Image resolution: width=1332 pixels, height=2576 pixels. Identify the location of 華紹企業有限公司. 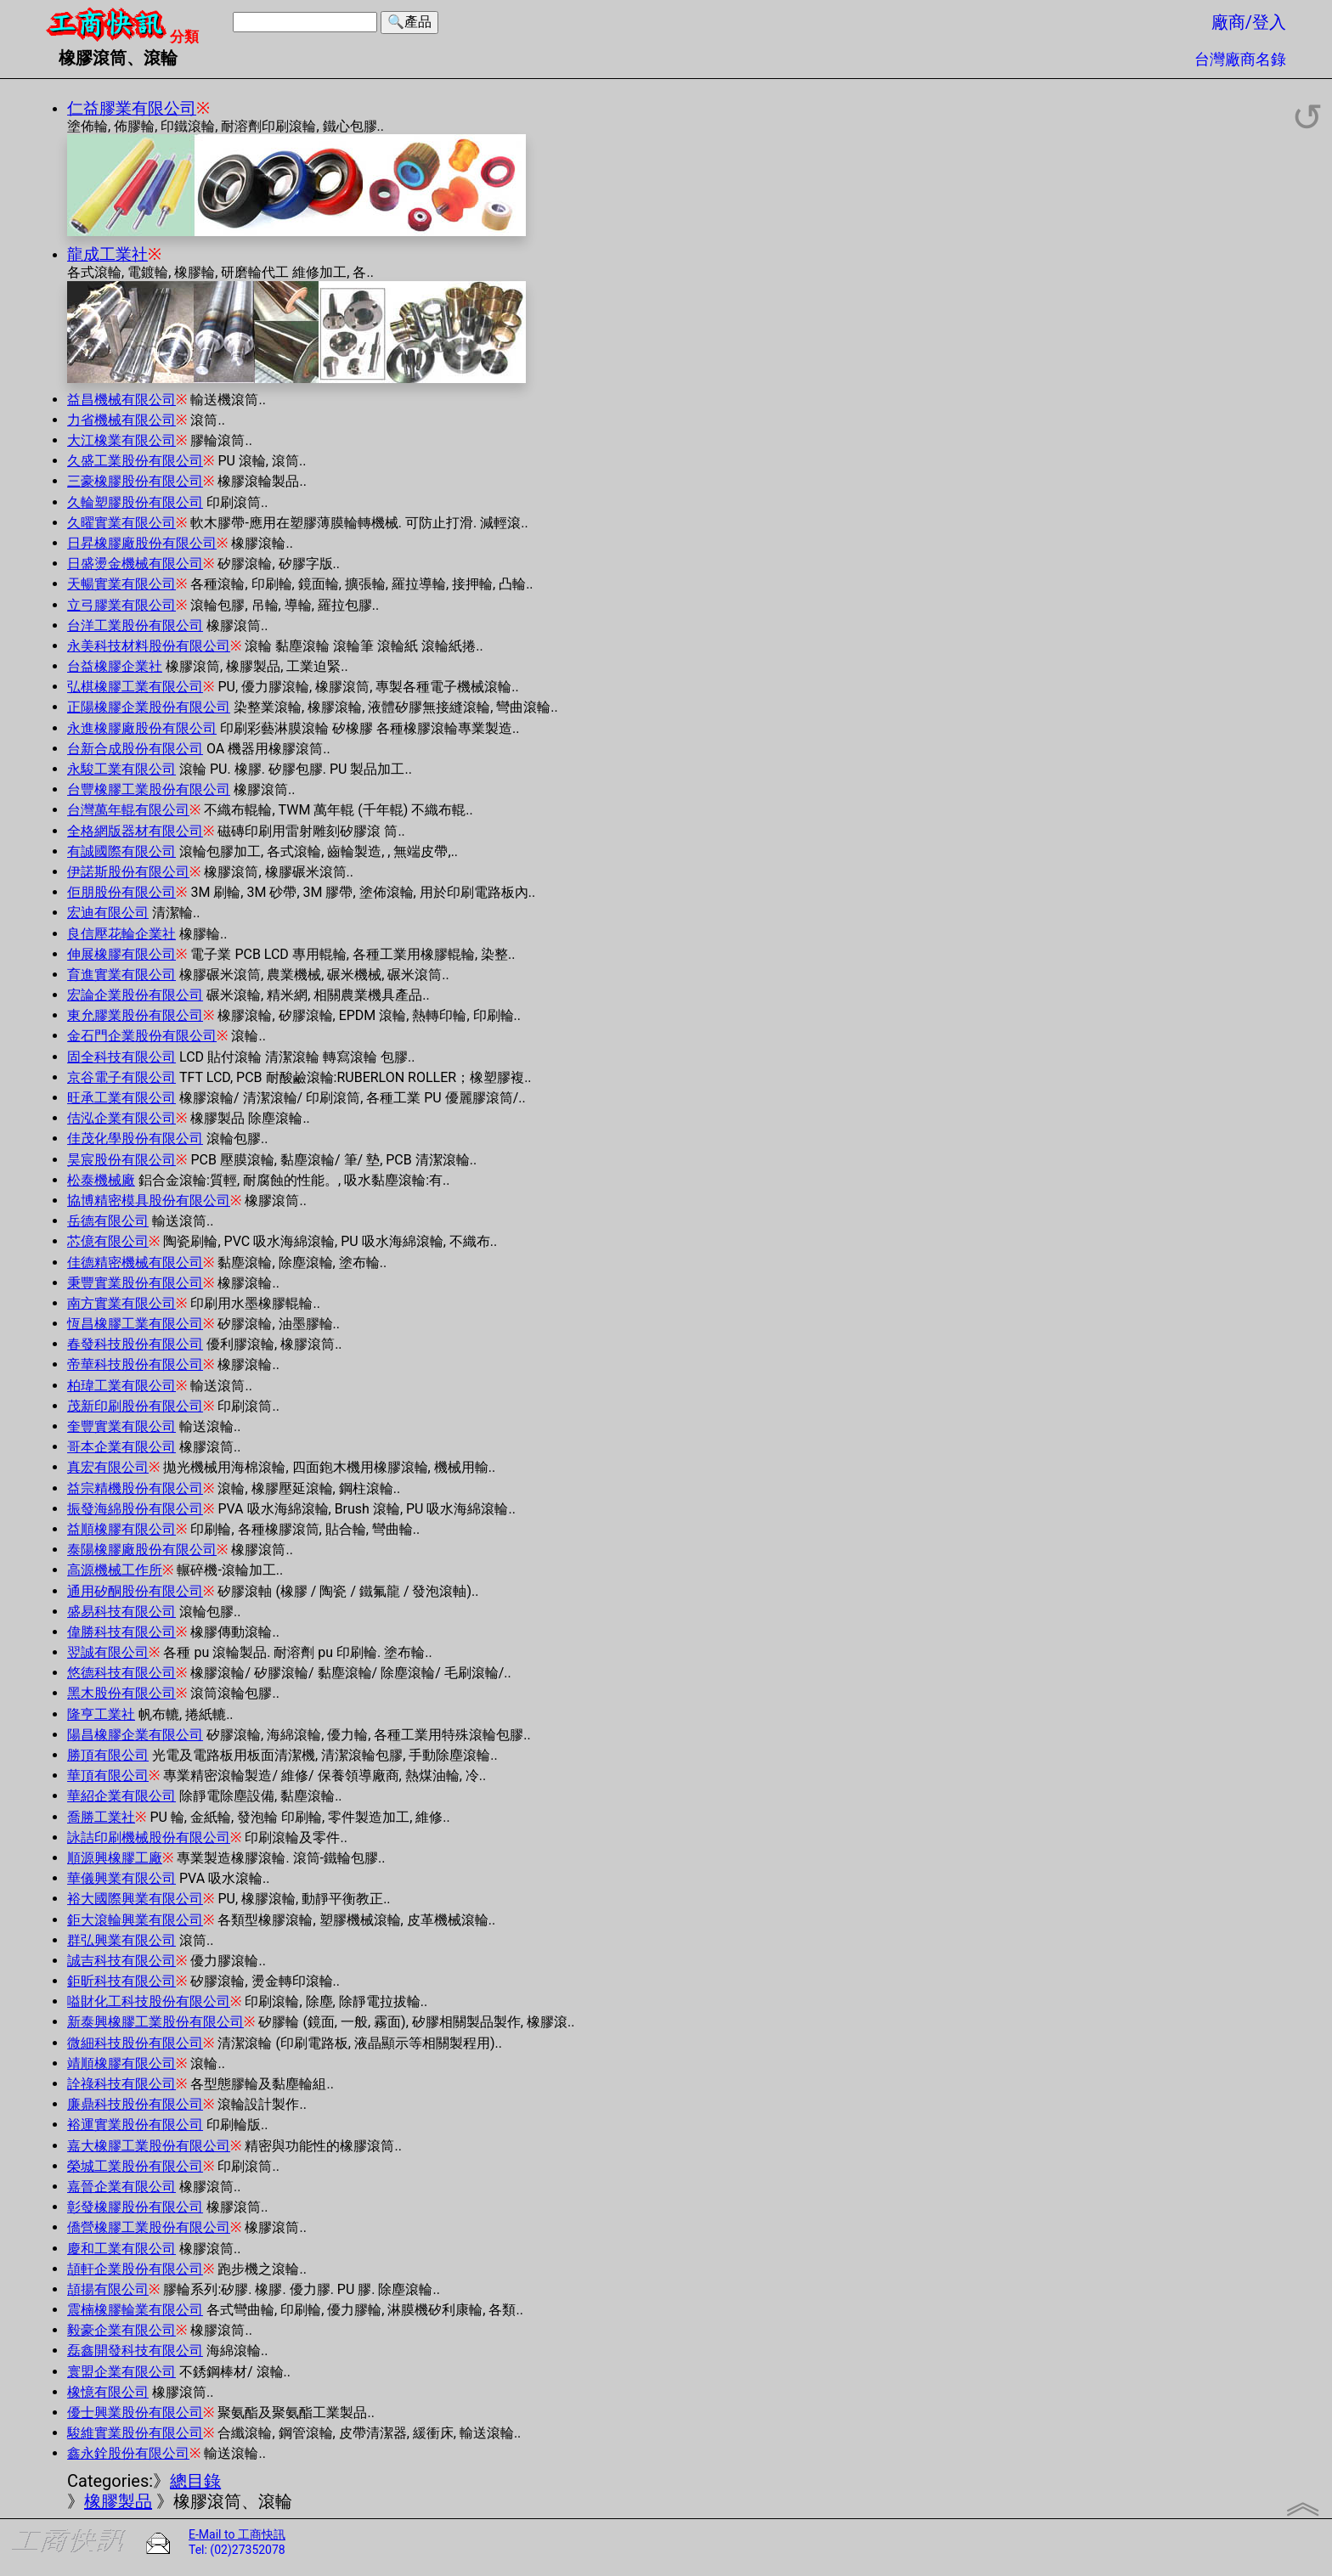
(121, 1796).